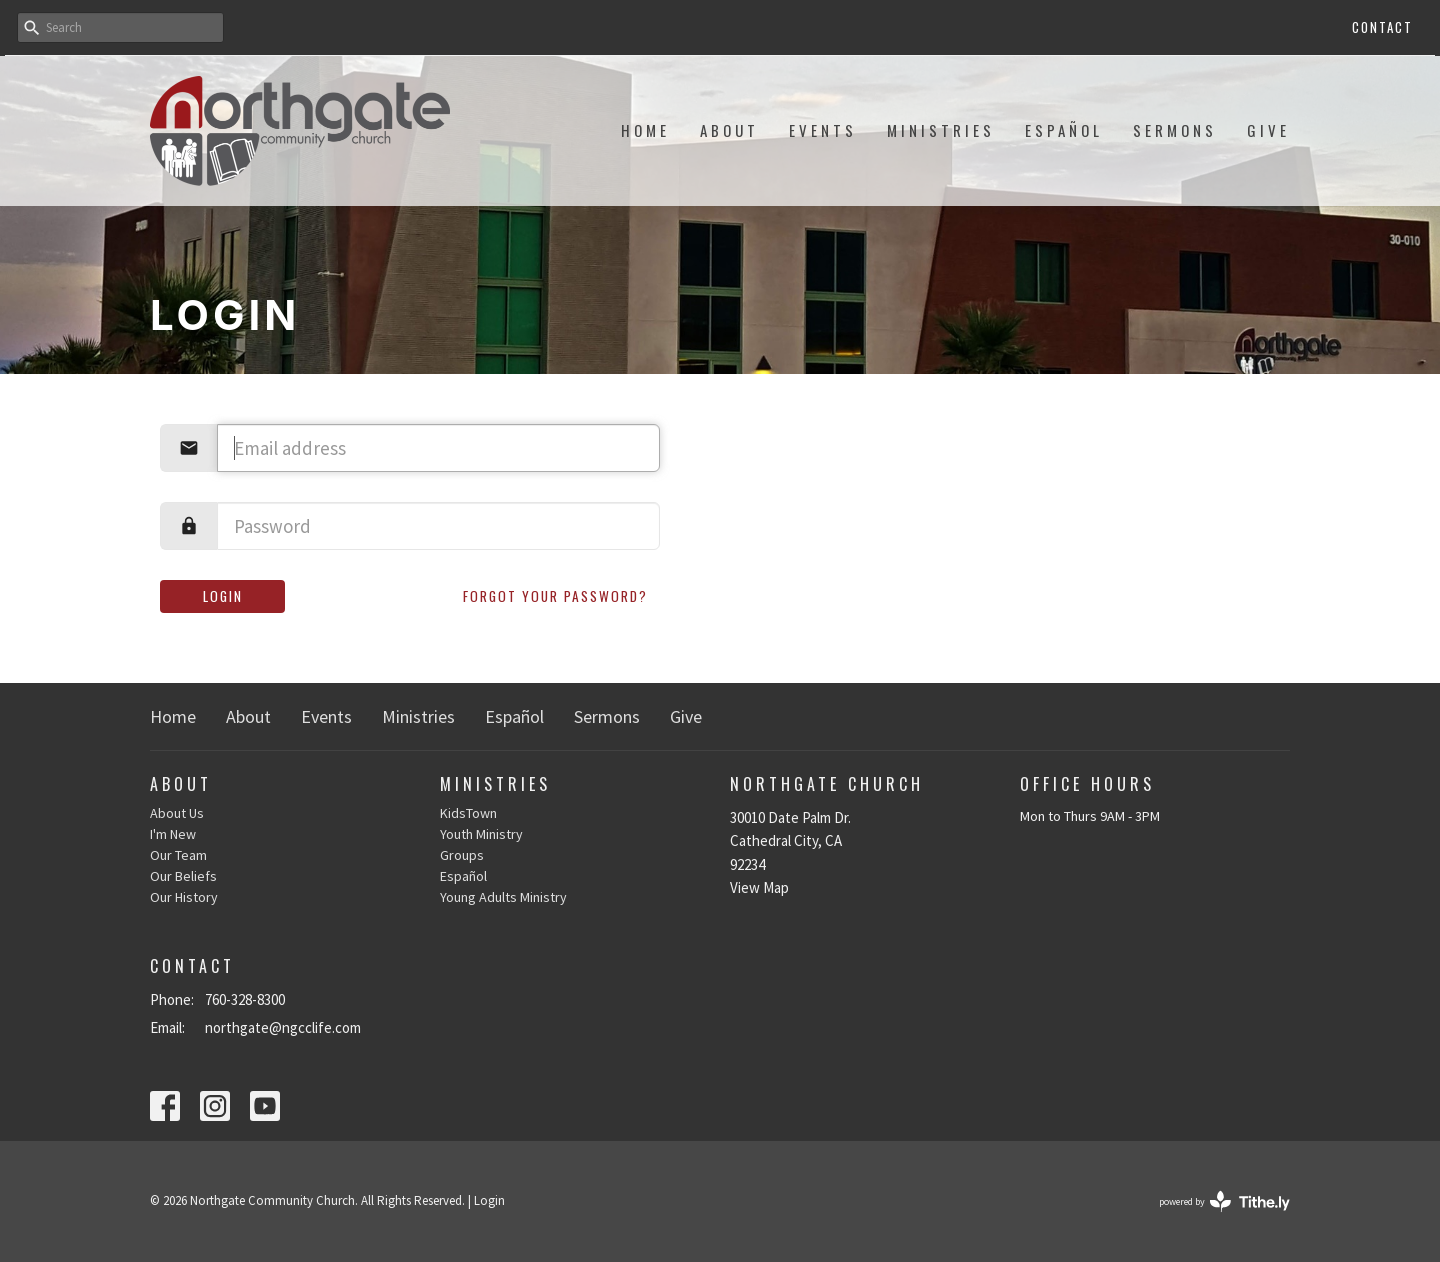 The width and height of the screenshot is (1440, 1262). I want to click on Our History, so click(184, 897).